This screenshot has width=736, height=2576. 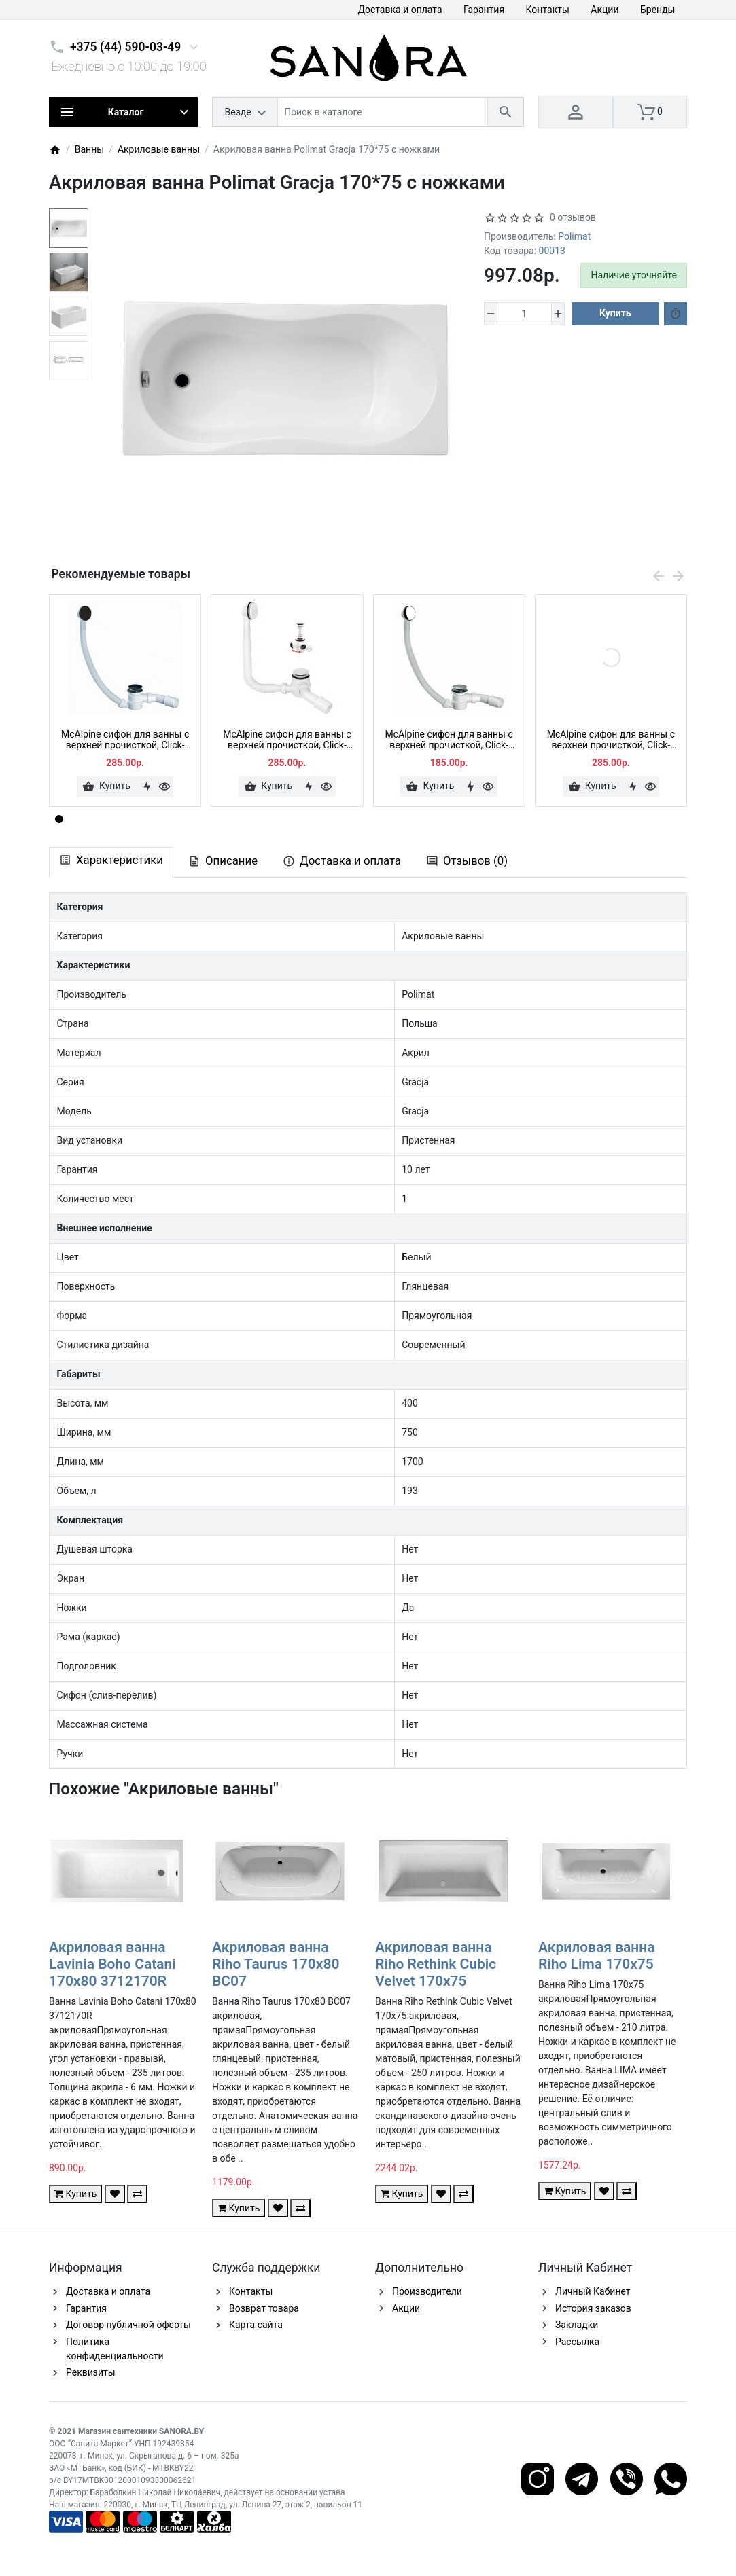 What do you see at coordinates (547, 9) in the screenshot?
I see `Контакты` at bounding box center [547, 9].